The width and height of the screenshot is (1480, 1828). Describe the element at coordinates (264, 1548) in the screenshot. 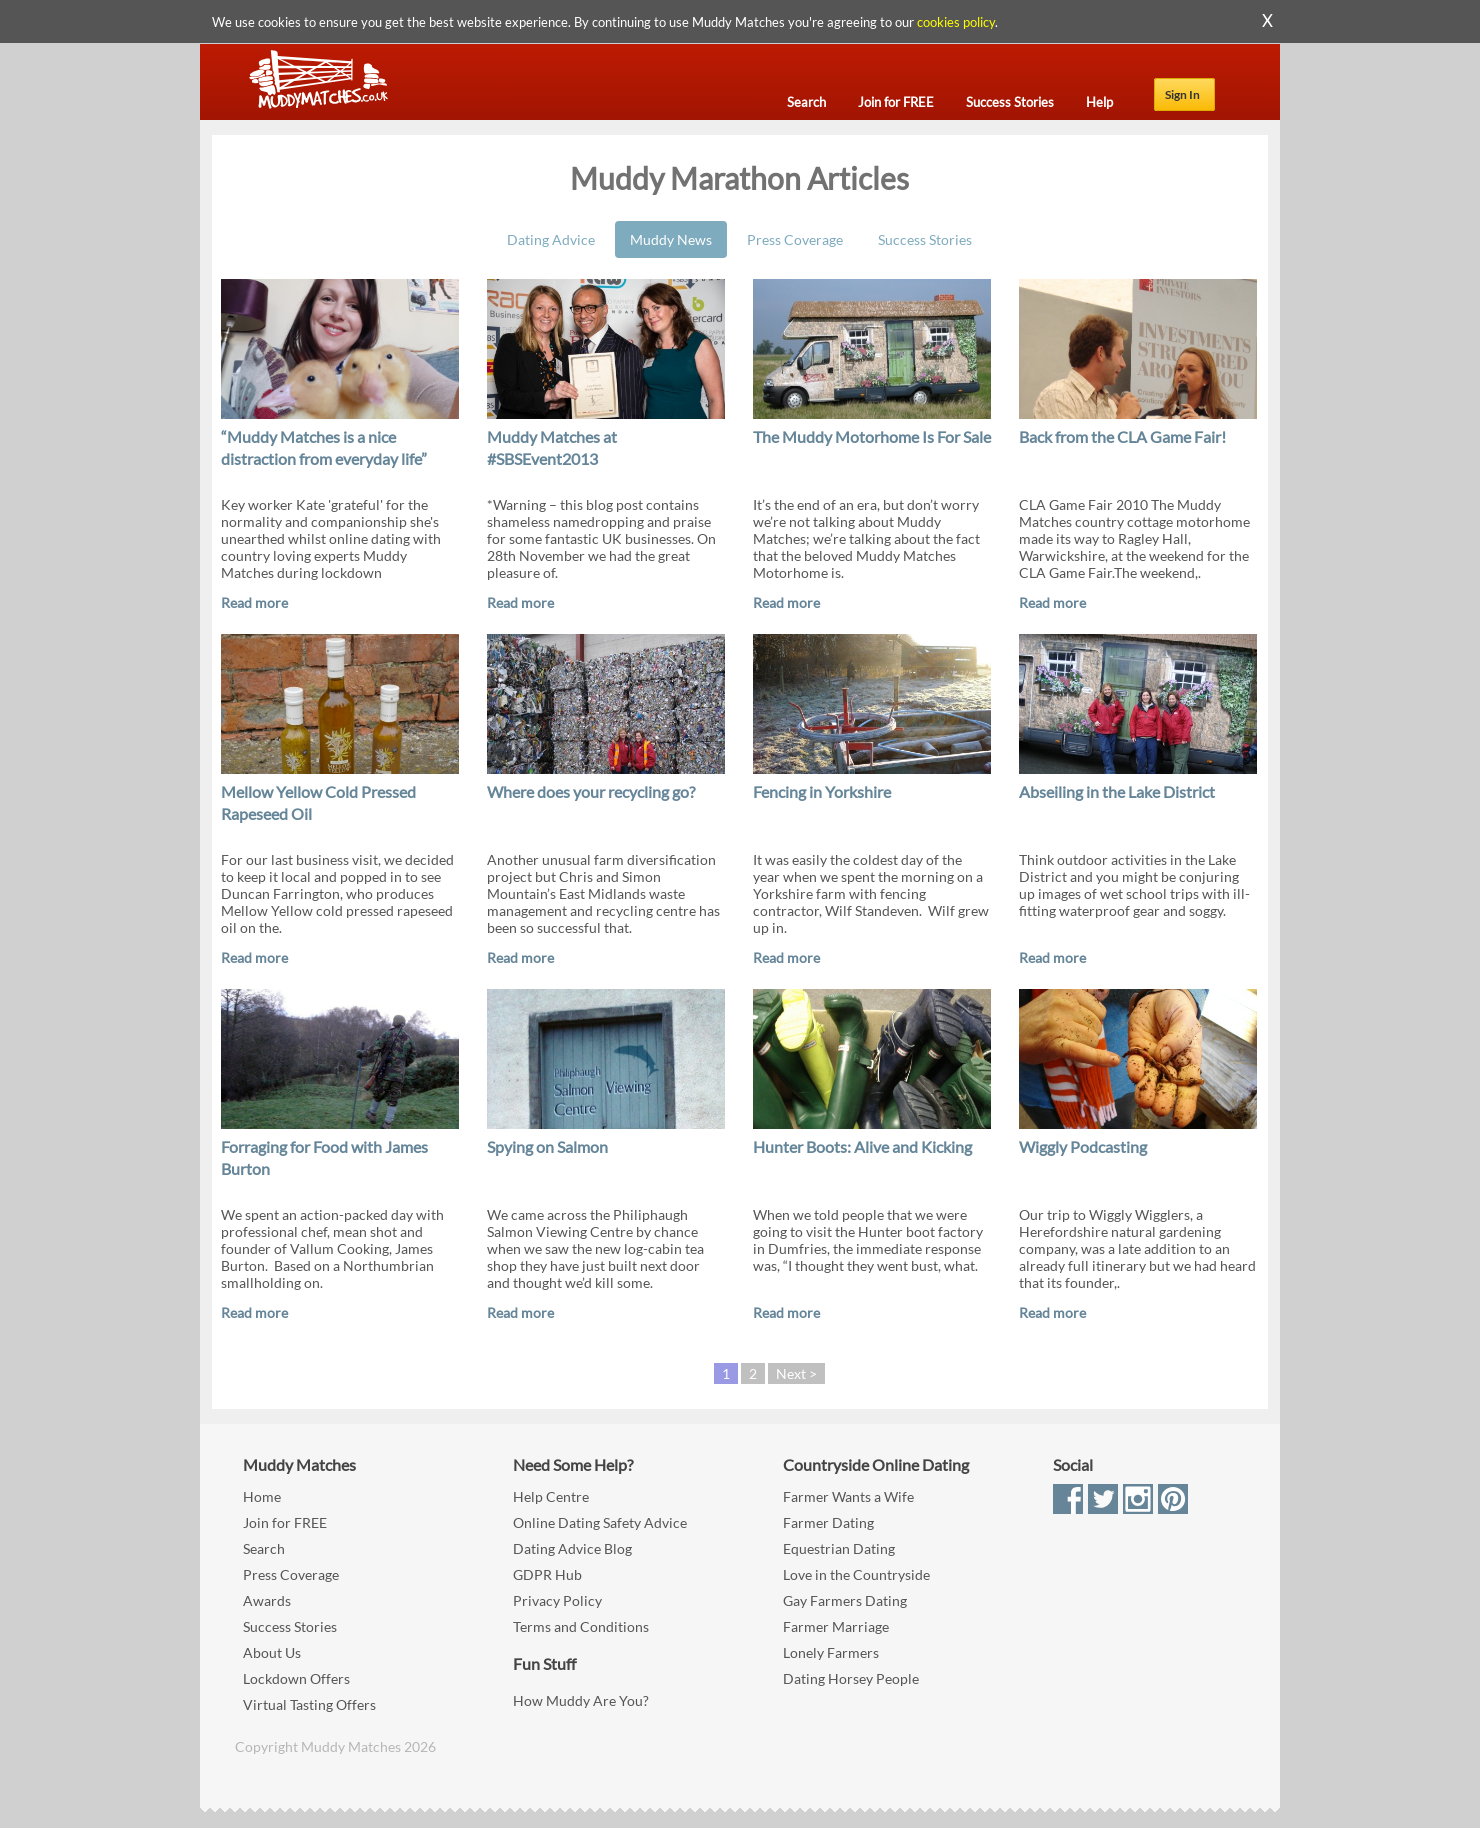

I see `Search` at that location.